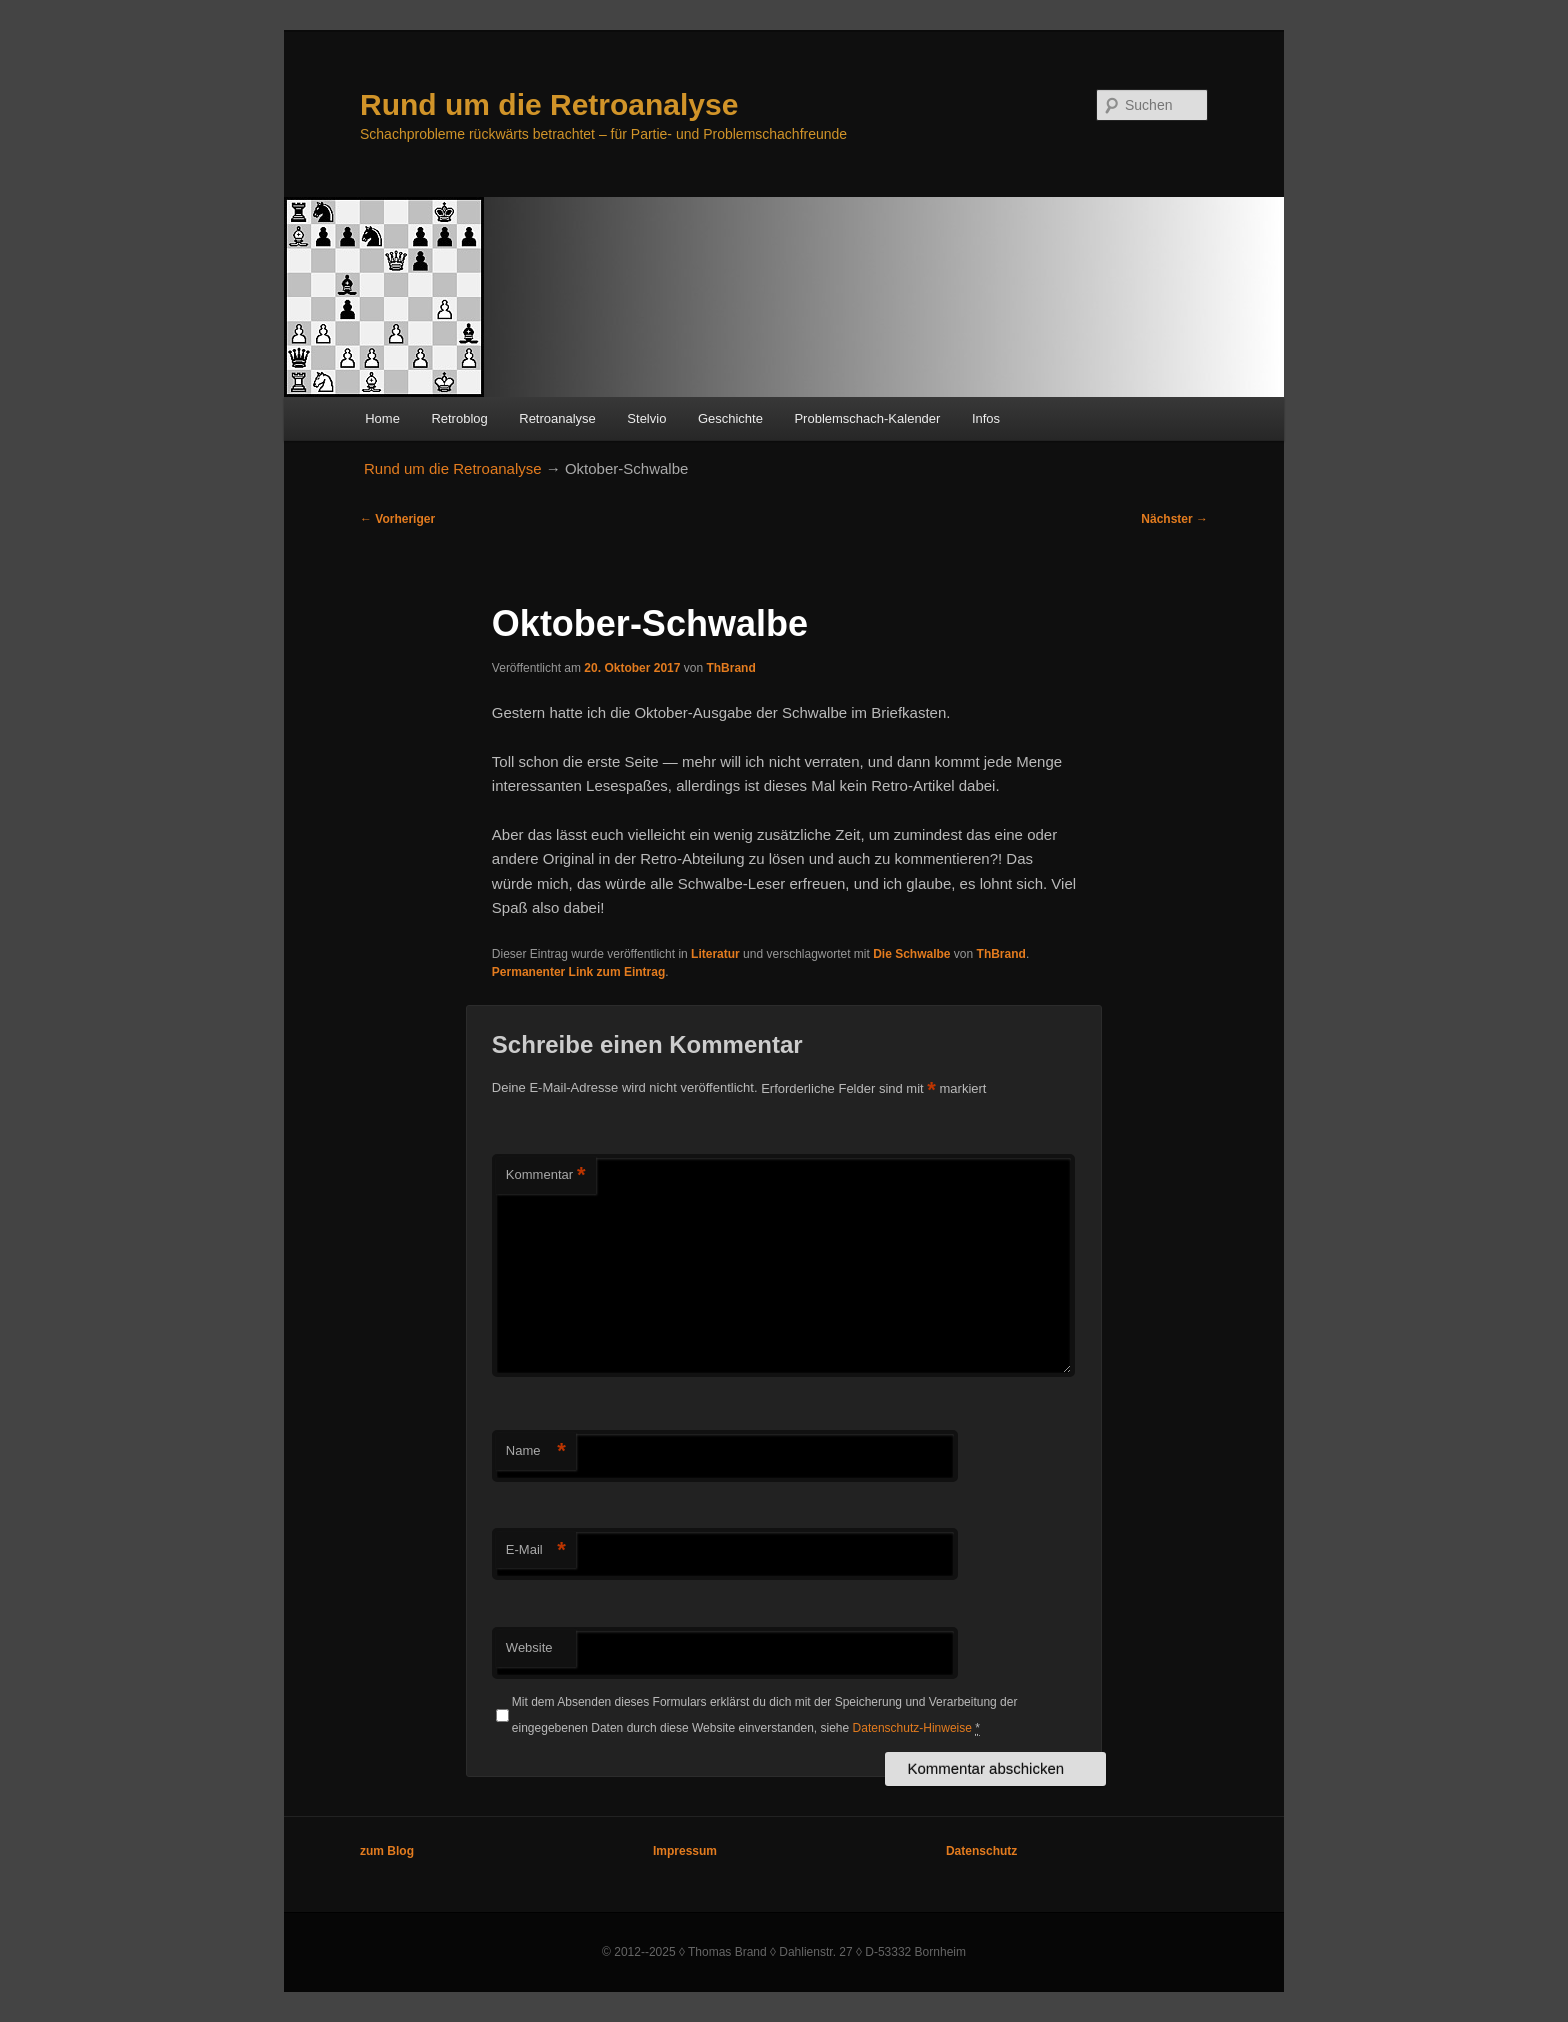 The height and width of the screenshot is (2022, 1568). I want to click on Retroblog, so click(459, 418).